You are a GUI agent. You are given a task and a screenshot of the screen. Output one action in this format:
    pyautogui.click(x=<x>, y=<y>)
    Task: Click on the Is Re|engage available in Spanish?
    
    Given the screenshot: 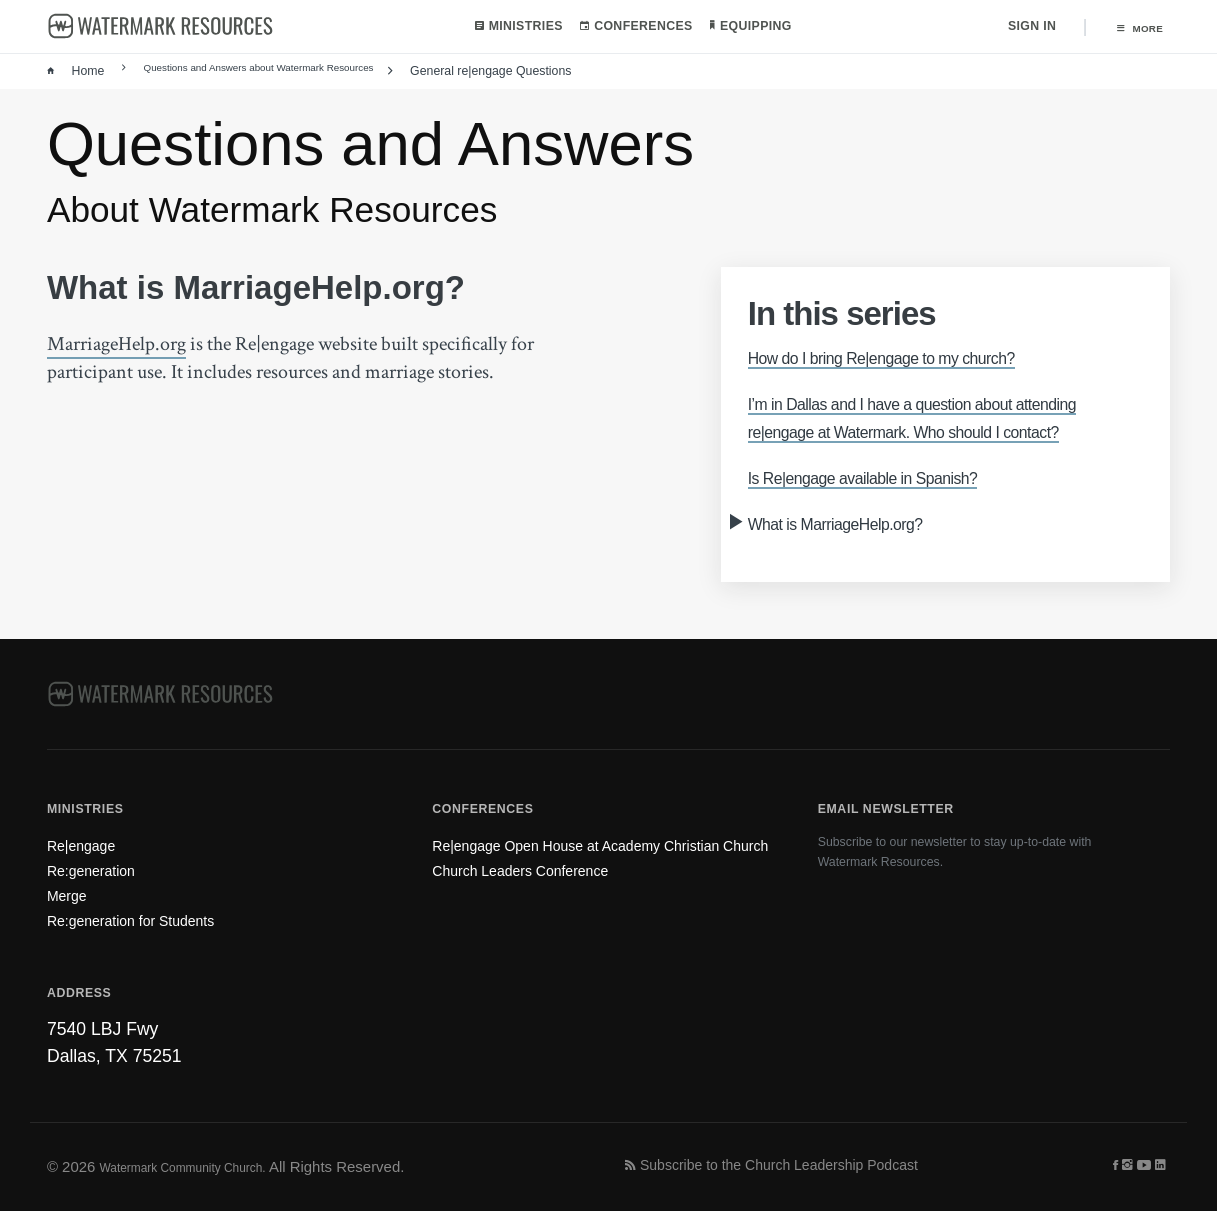 What is the action you would take?
    pyautogui.click(x=894, y=507)
    